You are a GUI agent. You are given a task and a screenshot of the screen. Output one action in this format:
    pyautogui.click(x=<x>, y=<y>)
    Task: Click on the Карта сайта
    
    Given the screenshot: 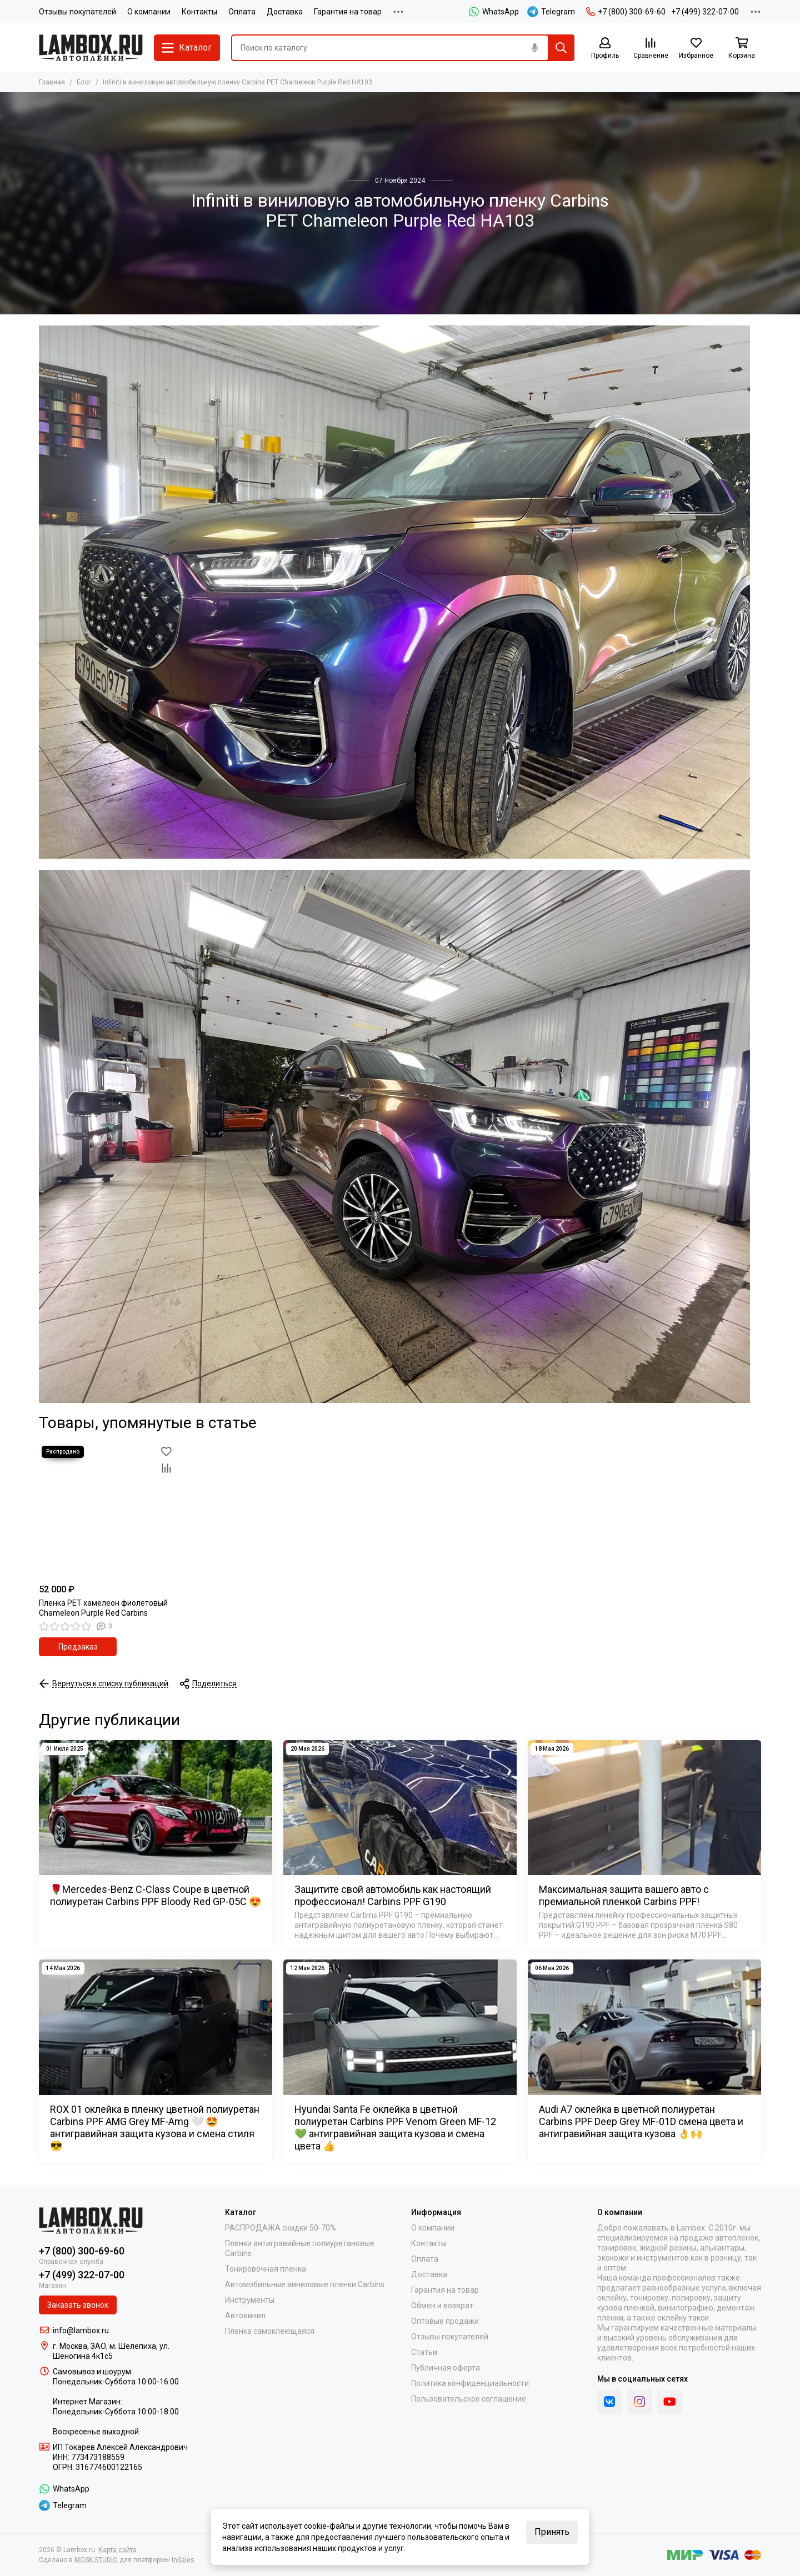 What is the action you would take?
    pyautogui.click(x=117, y=2550)
    